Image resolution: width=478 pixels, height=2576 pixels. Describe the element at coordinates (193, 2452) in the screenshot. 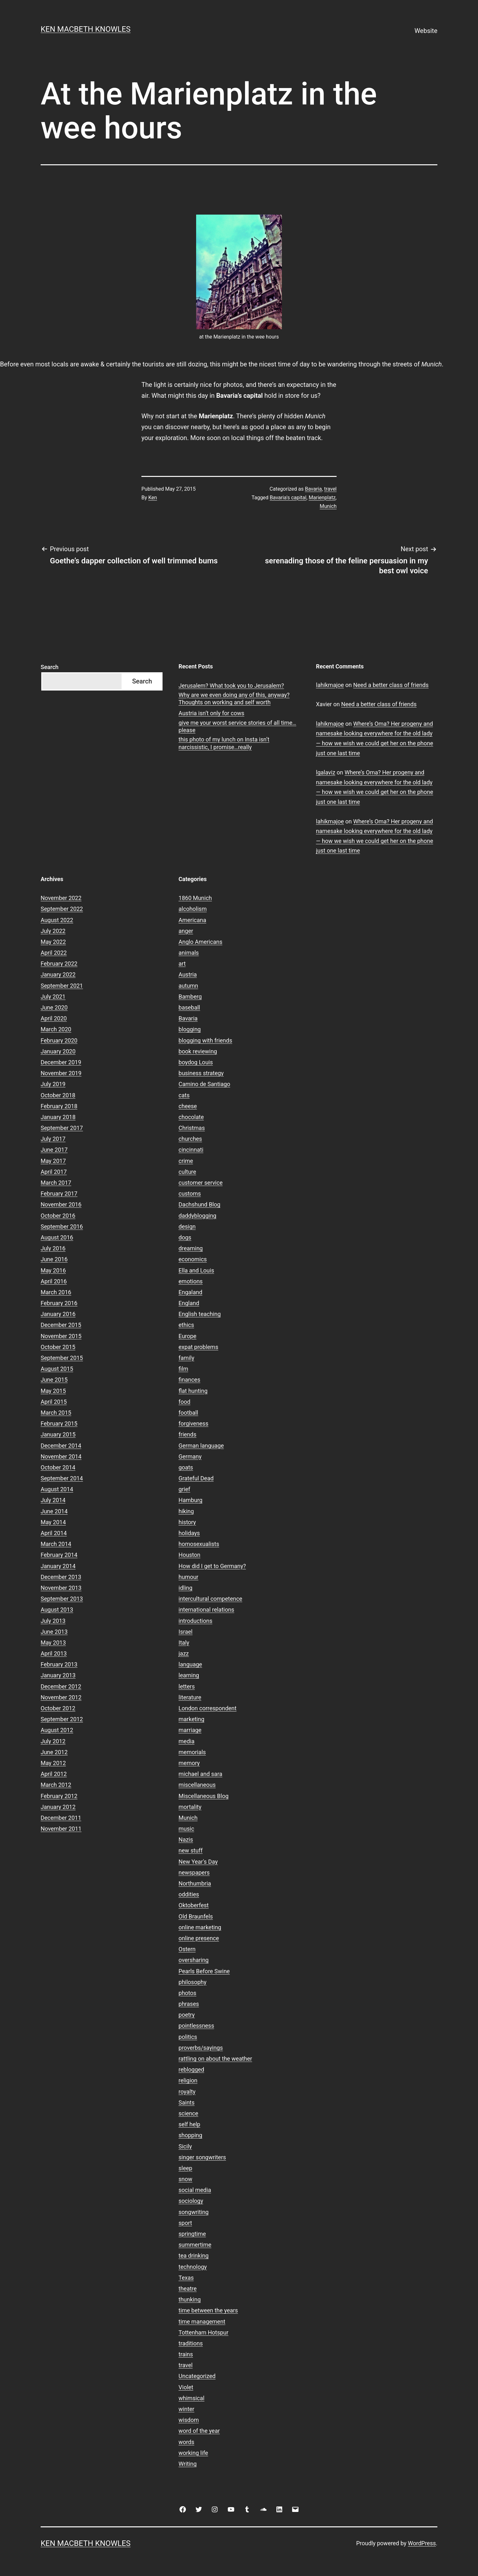

I see `working life` at that location.